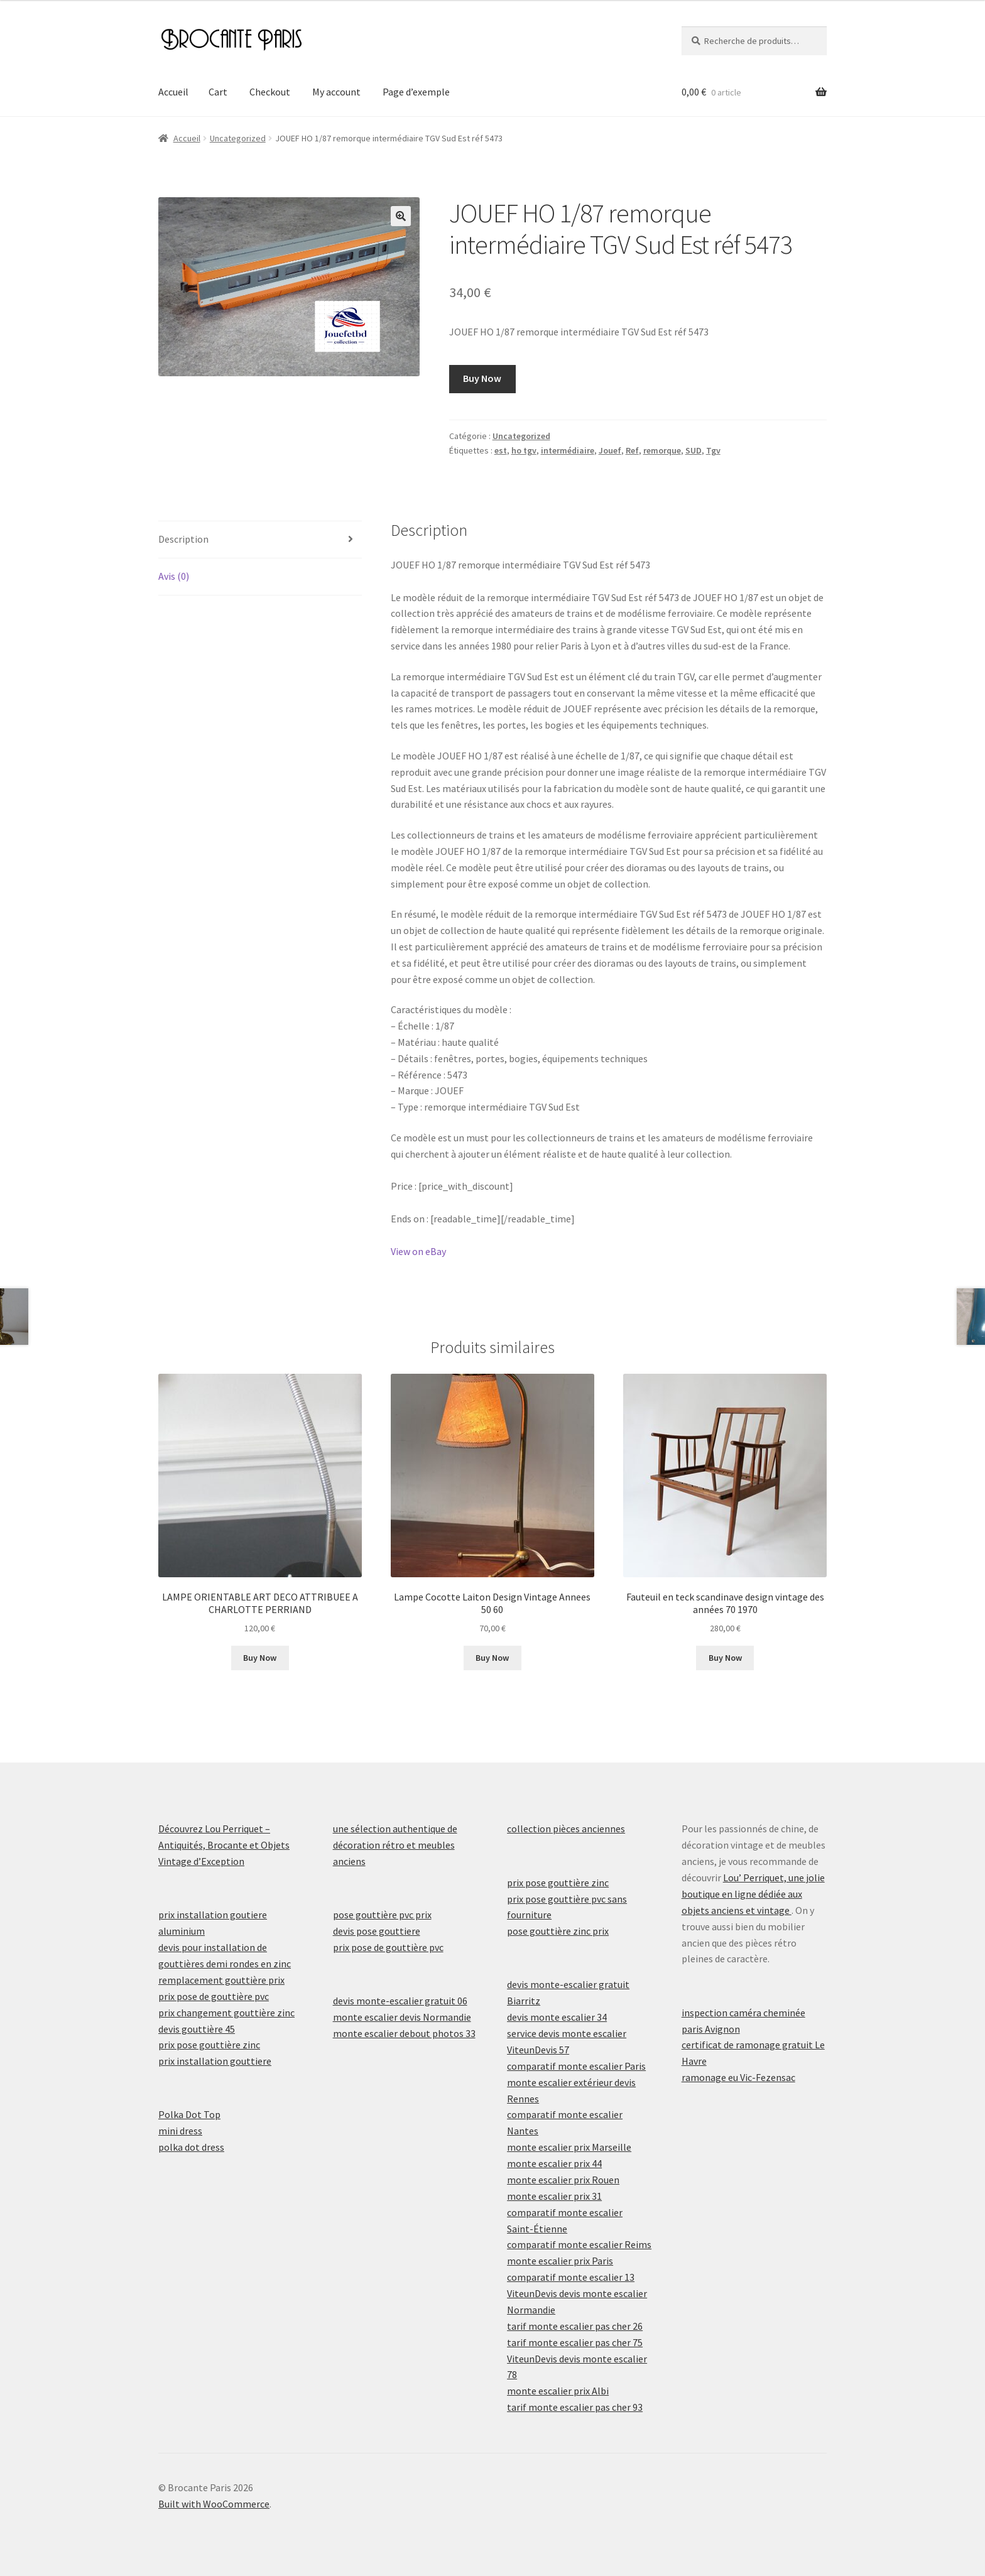 The width and height of the screenshot is (985, 2576). Describe the element at coordinates (632, 450) in the screenshot. I see `Ref` at that location.